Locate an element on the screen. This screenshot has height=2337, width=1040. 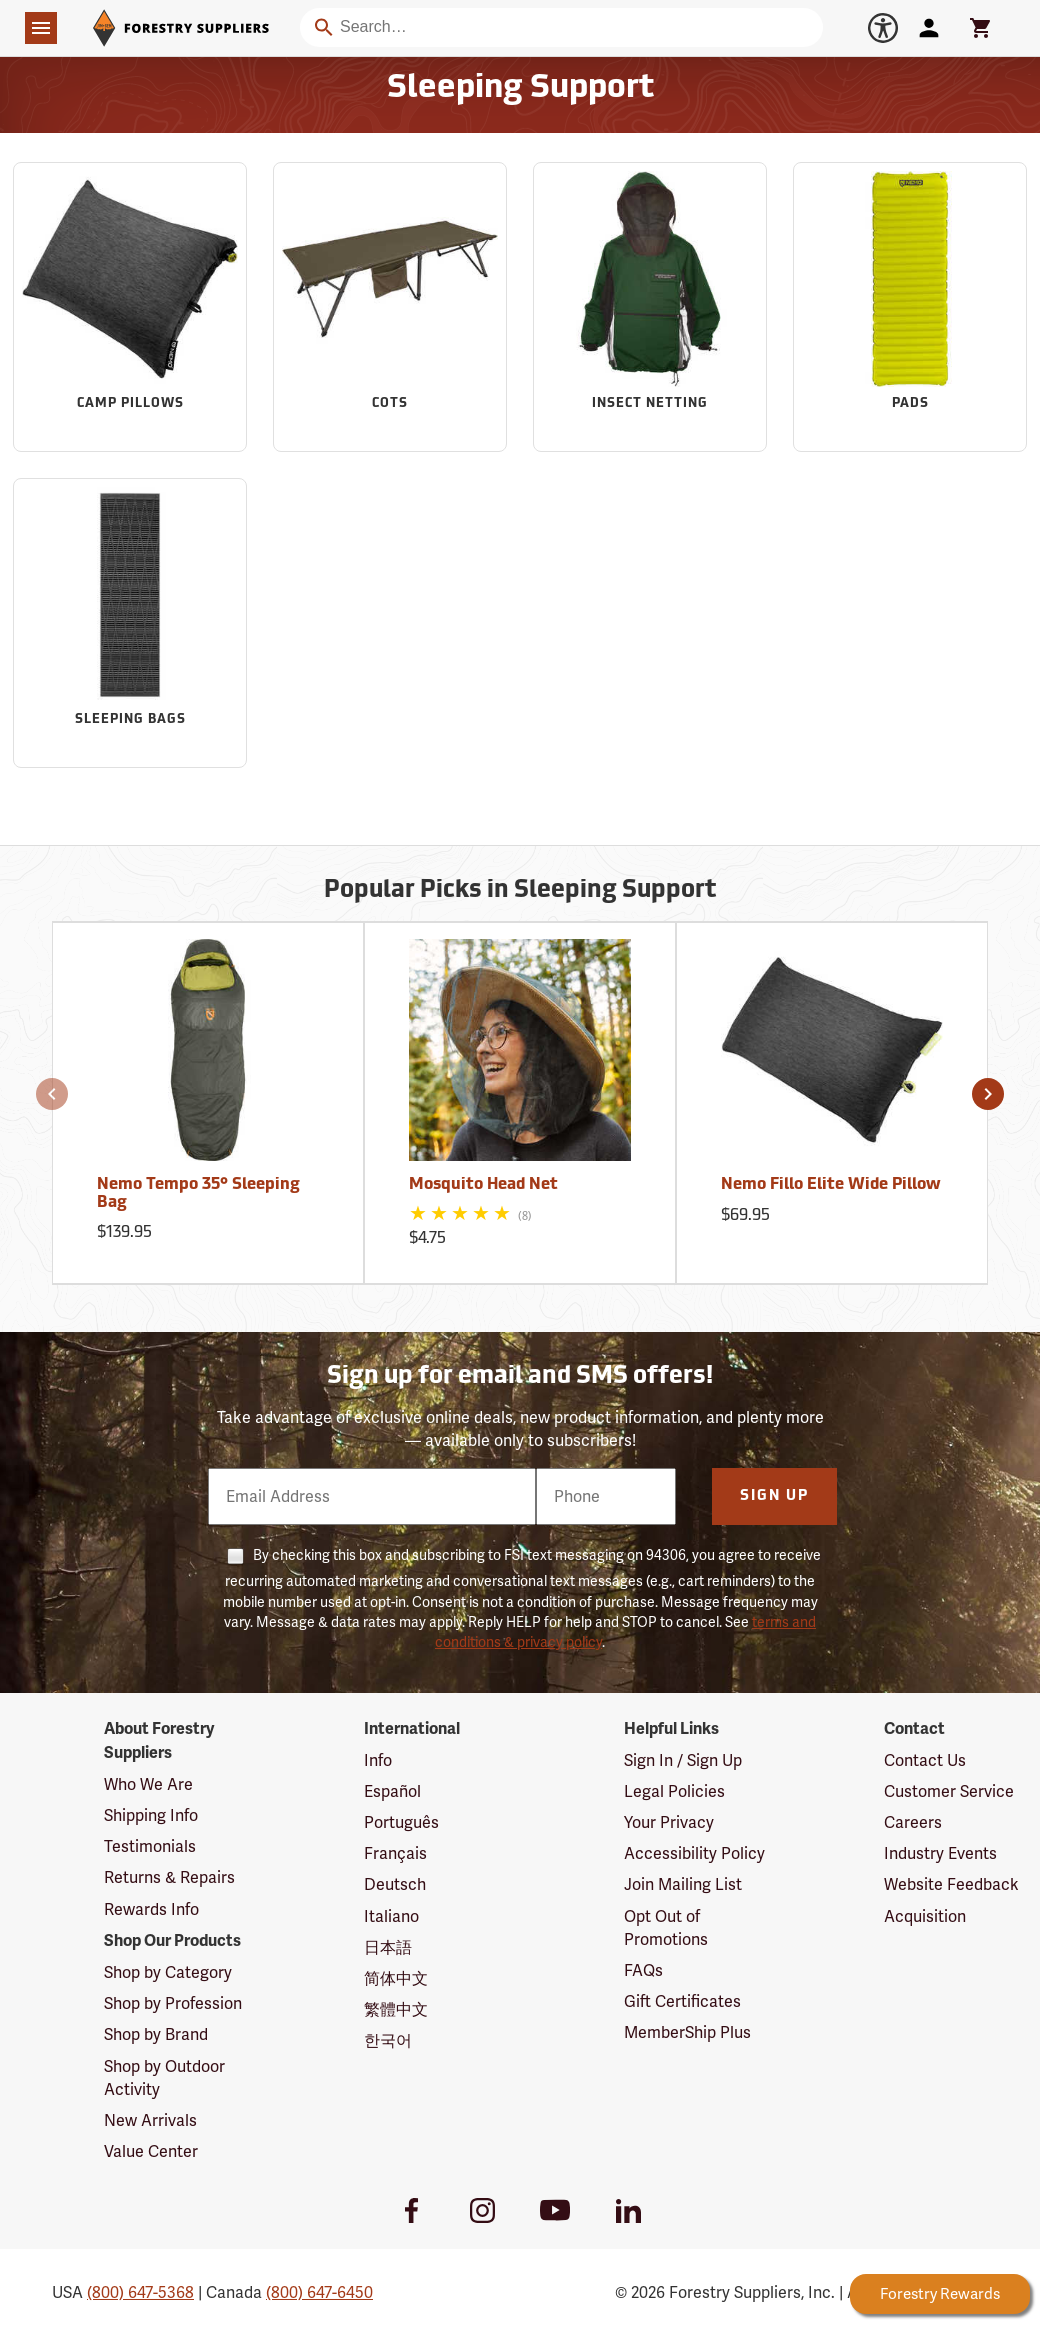
Popular Picks in Sleeping Support [Popular picks in Sleeping Support] is located at coordinates (520, 891).